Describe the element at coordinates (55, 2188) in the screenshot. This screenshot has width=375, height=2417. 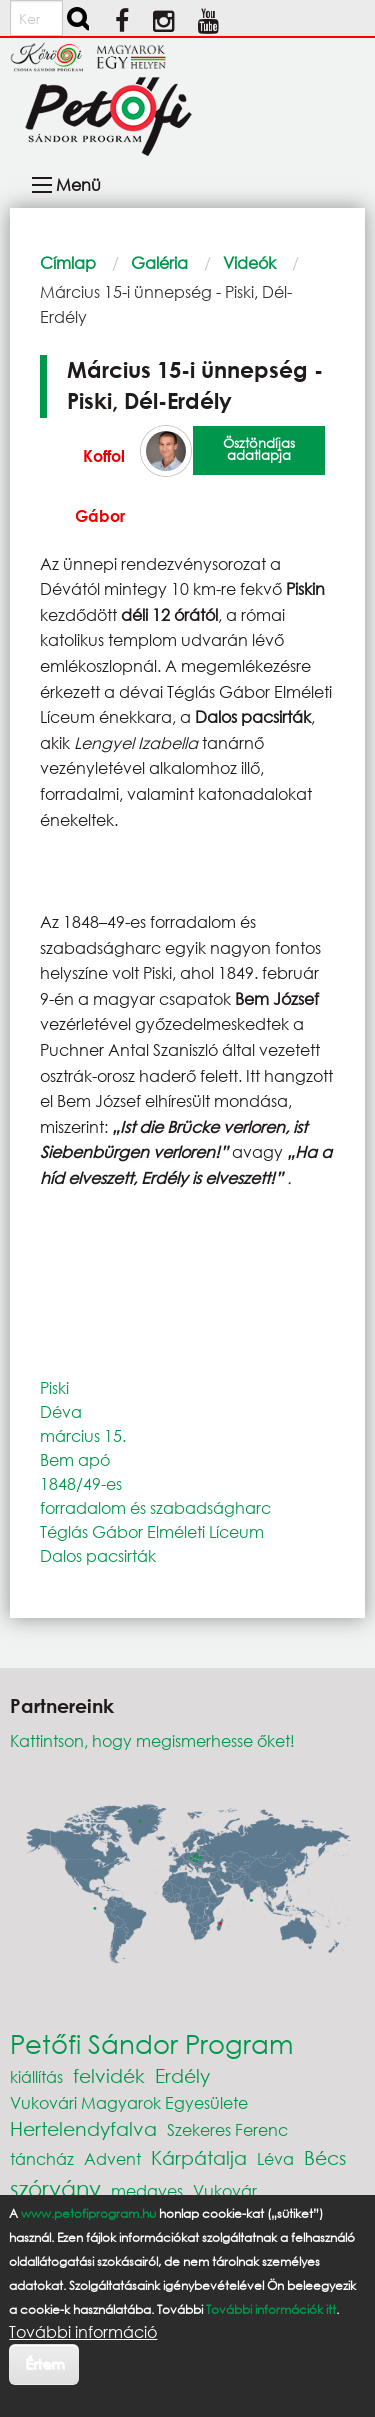
I see `szórvány` at that location.